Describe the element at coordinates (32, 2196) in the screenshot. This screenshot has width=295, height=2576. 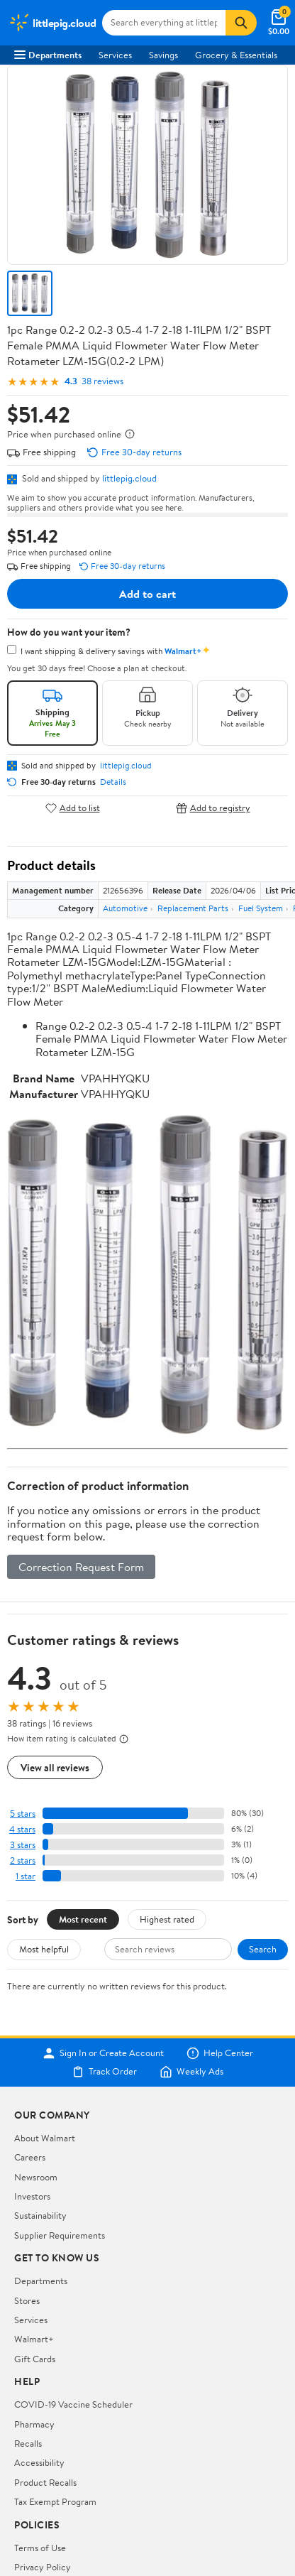
I see `Investors` at that location.